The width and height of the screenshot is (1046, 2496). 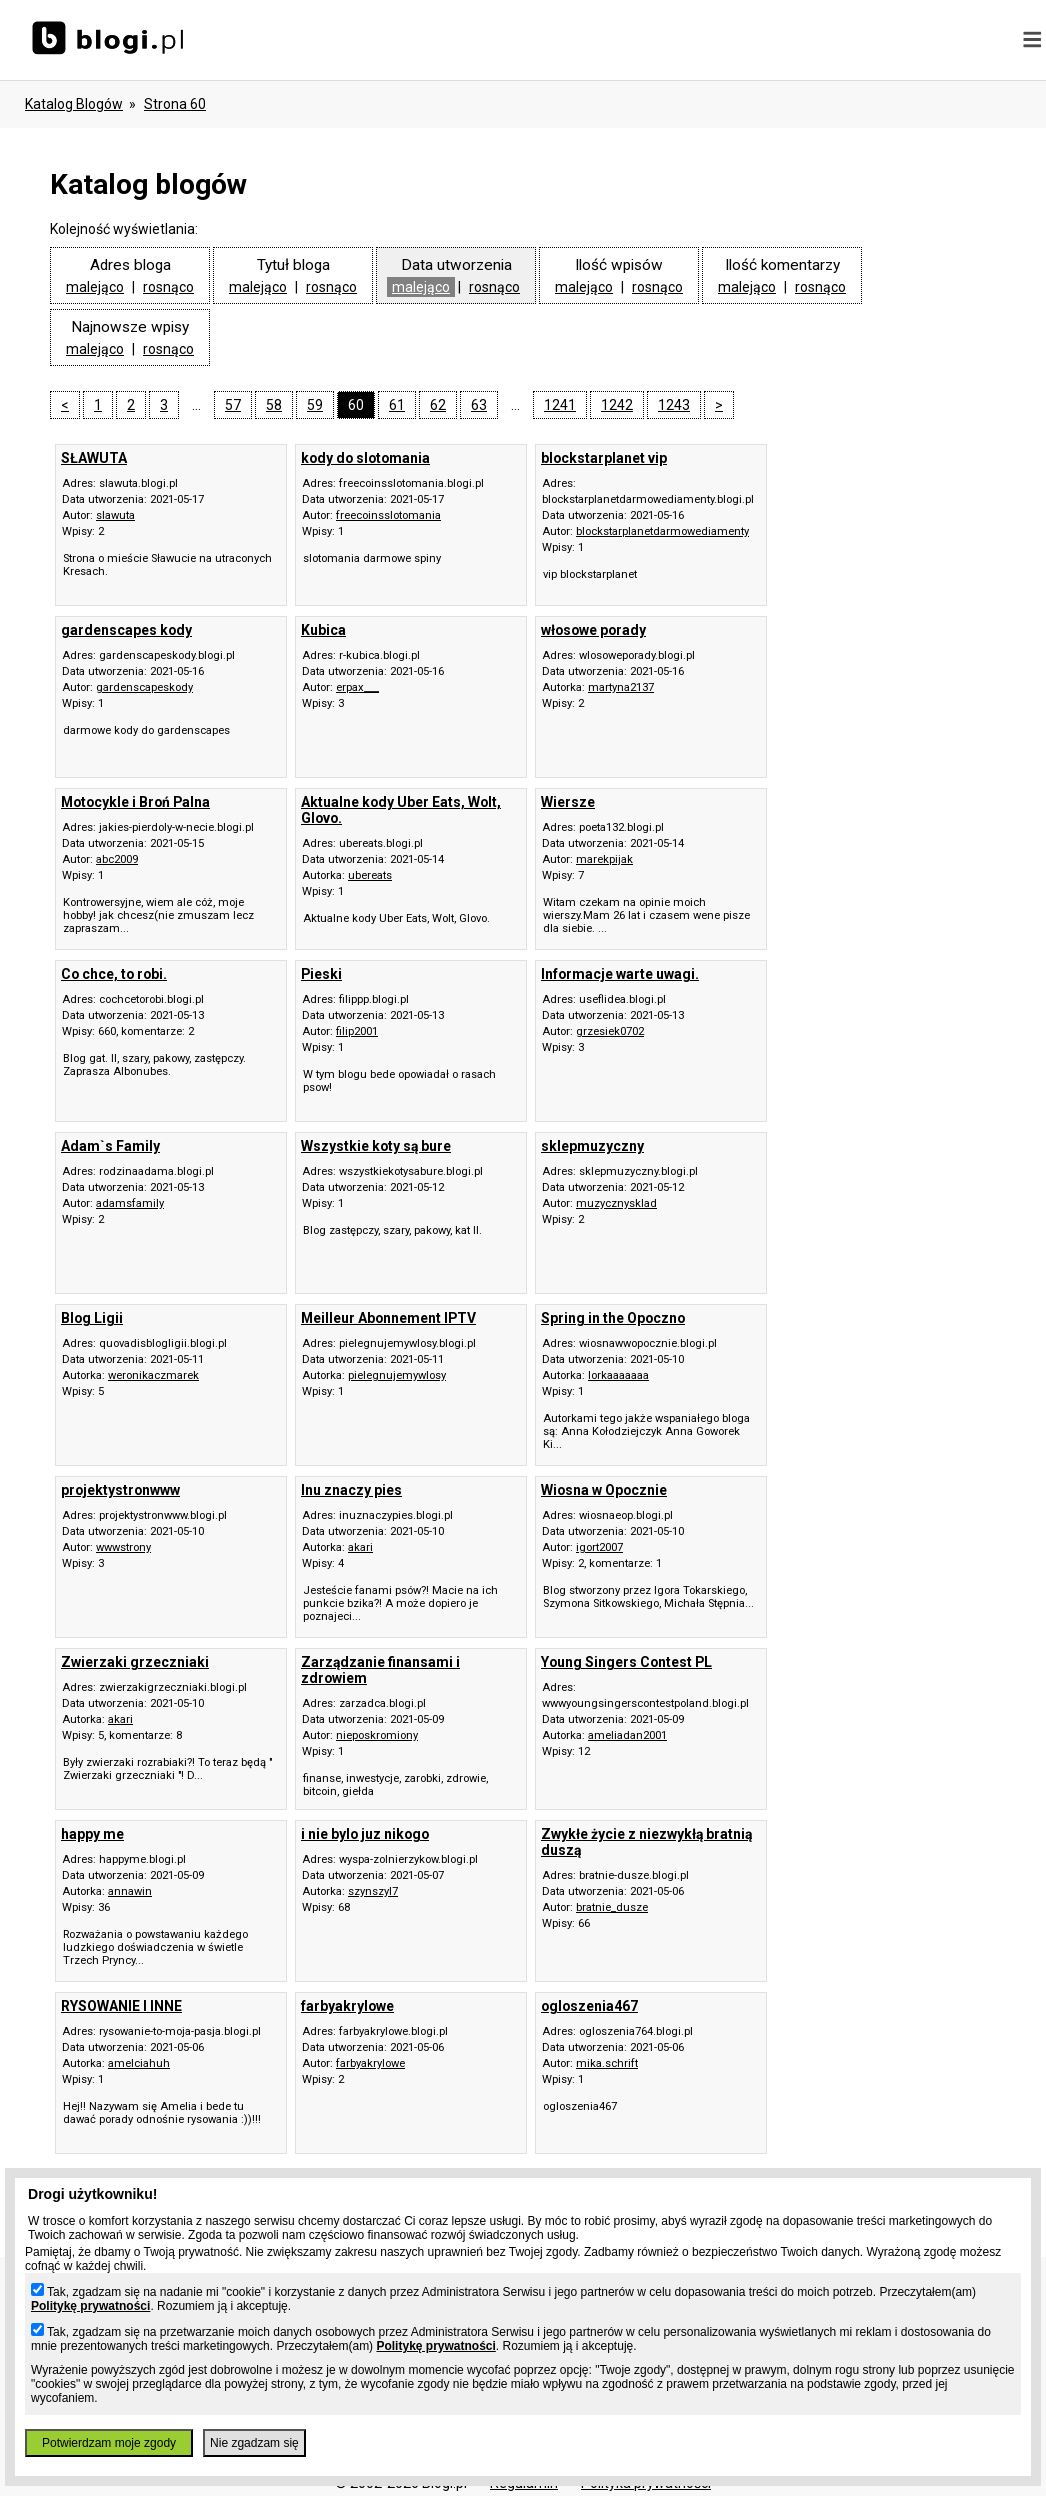 What do you see at coordinates (560, 405) in the screenshot?
I see `1241` at bounding box center [560, 405].